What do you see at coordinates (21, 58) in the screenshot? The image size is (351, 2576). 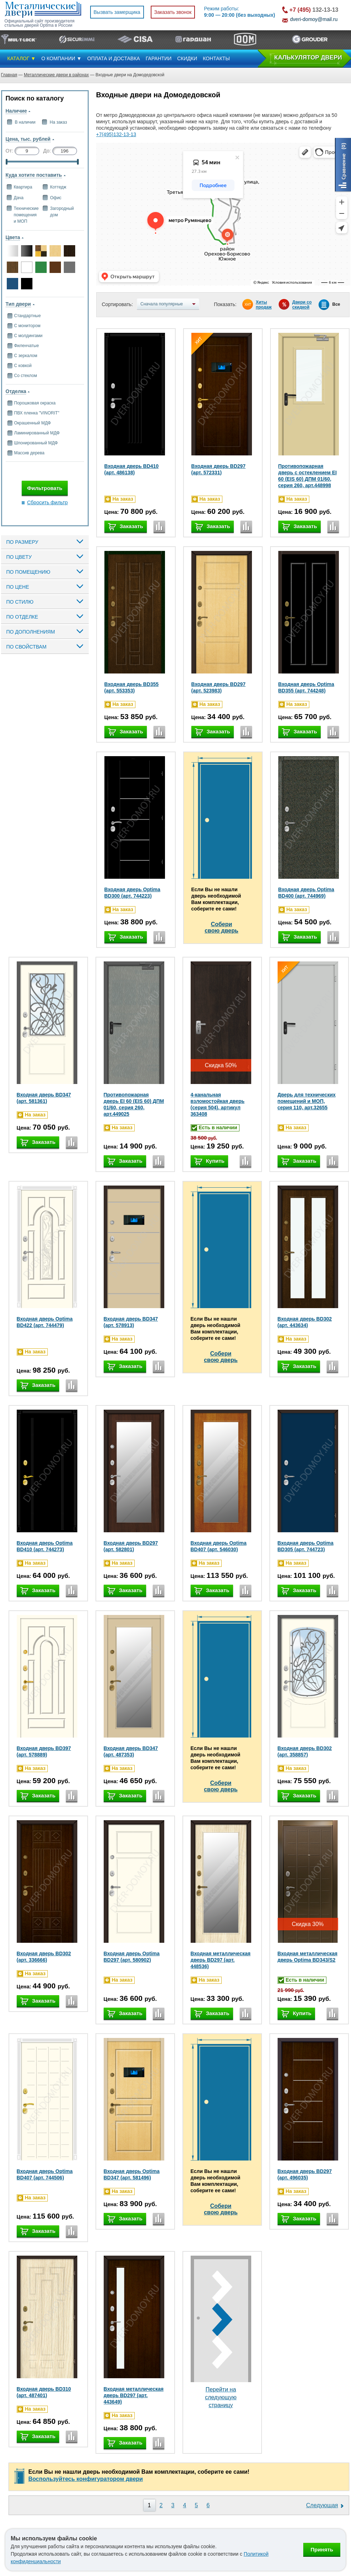 I see `КАТАЛОГ ▼` at bounding box center [21, 58].